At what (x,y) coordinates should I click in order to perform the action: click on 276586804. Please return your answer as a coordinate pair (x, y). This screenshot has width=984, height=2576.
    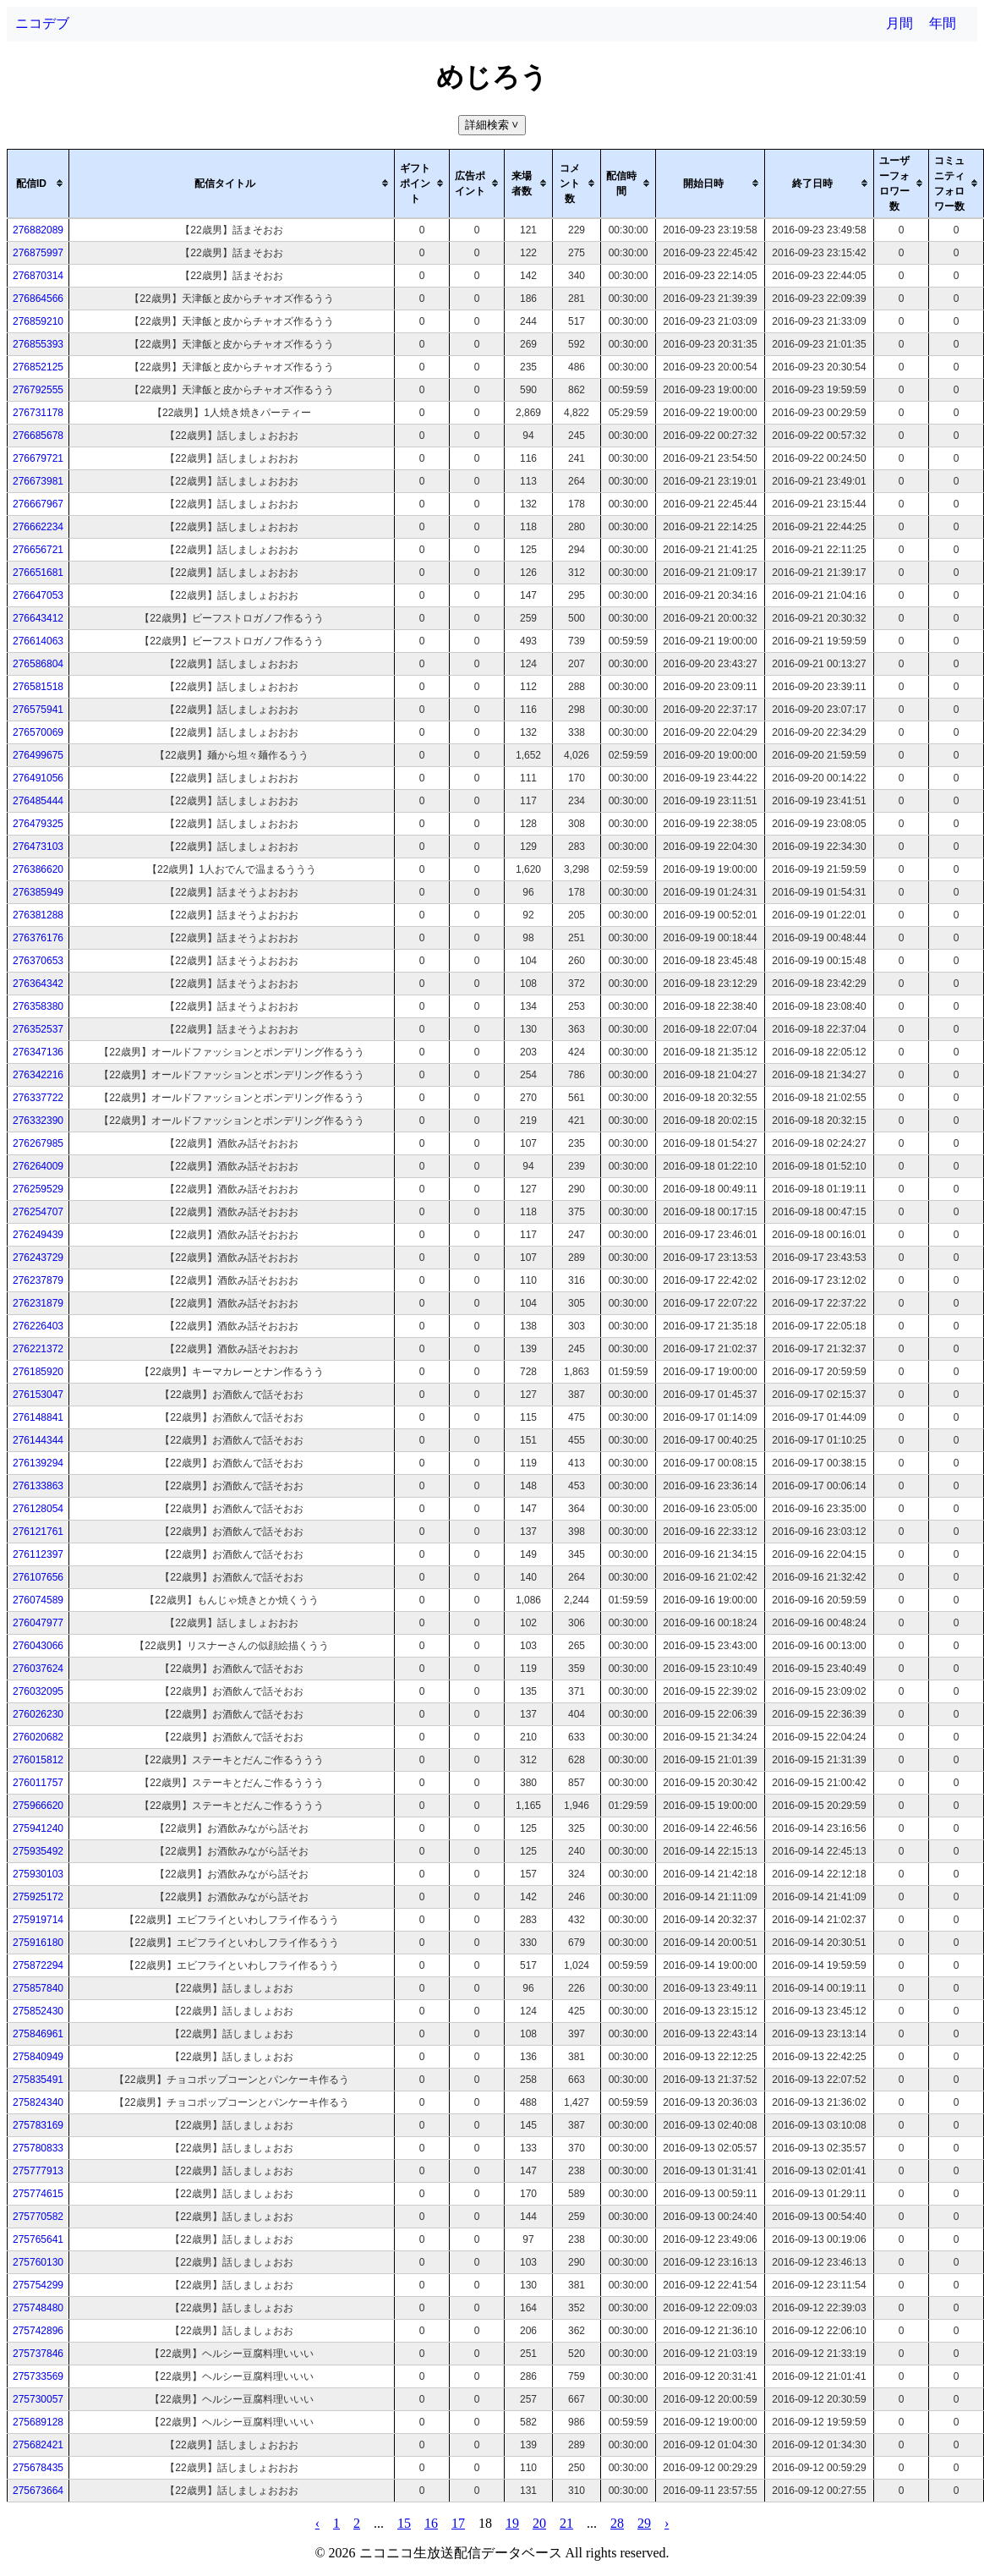
    Looking at the image, I should click on (38, 664).